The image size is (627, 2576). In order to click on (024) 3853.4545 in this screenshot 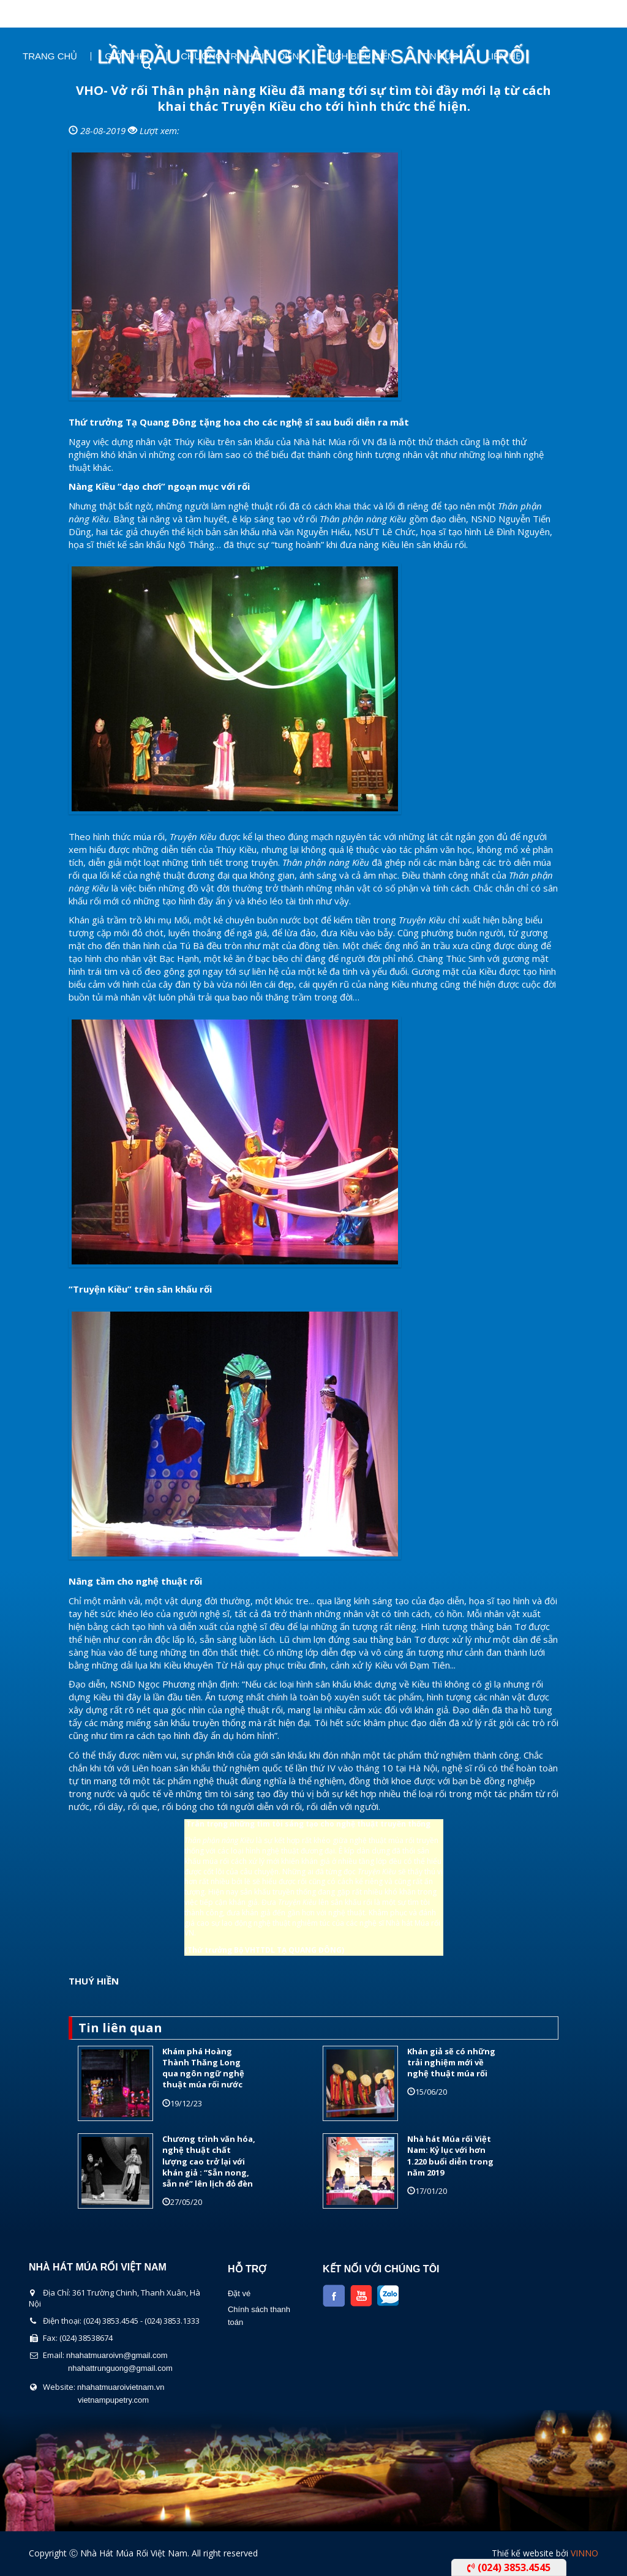, I will do `click(508, 2567)`.